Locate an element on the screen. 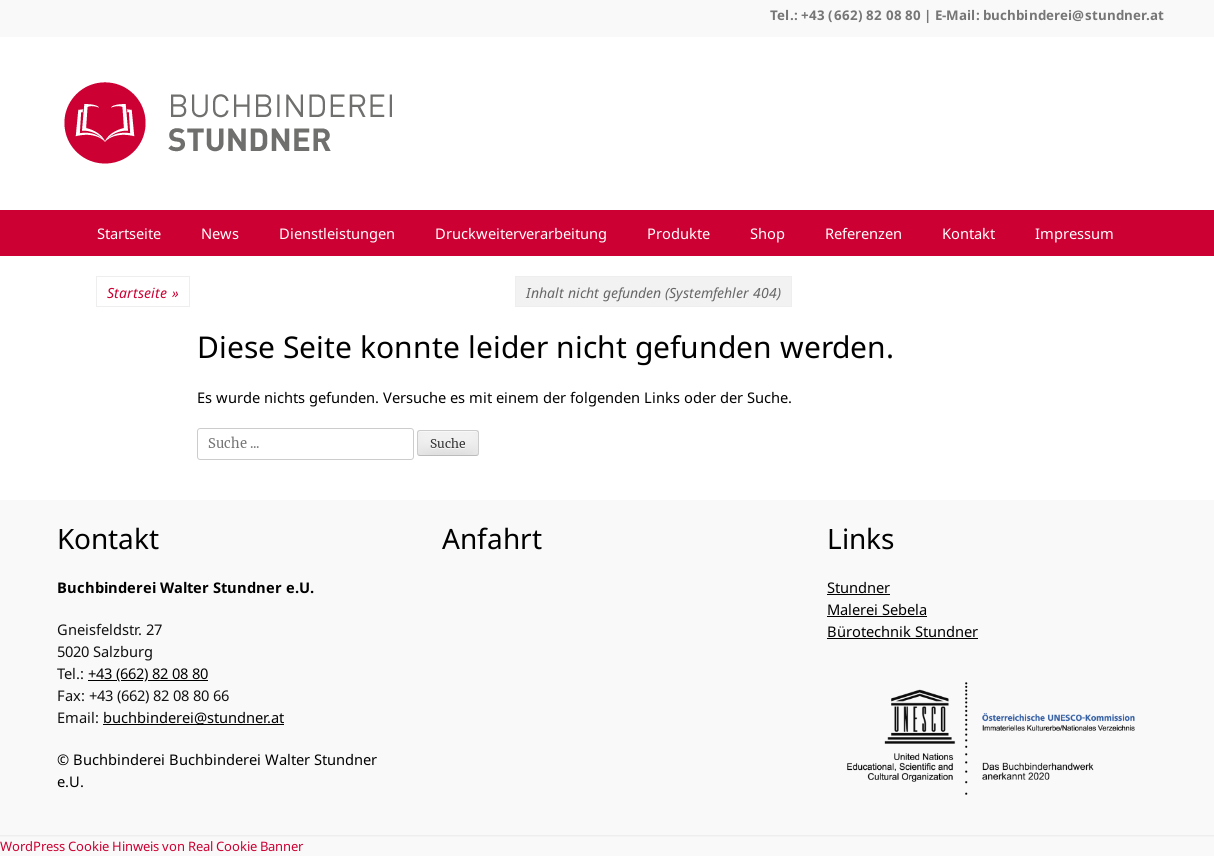  +43 (662) 82 08 80 is located at coordinates (148, 673).